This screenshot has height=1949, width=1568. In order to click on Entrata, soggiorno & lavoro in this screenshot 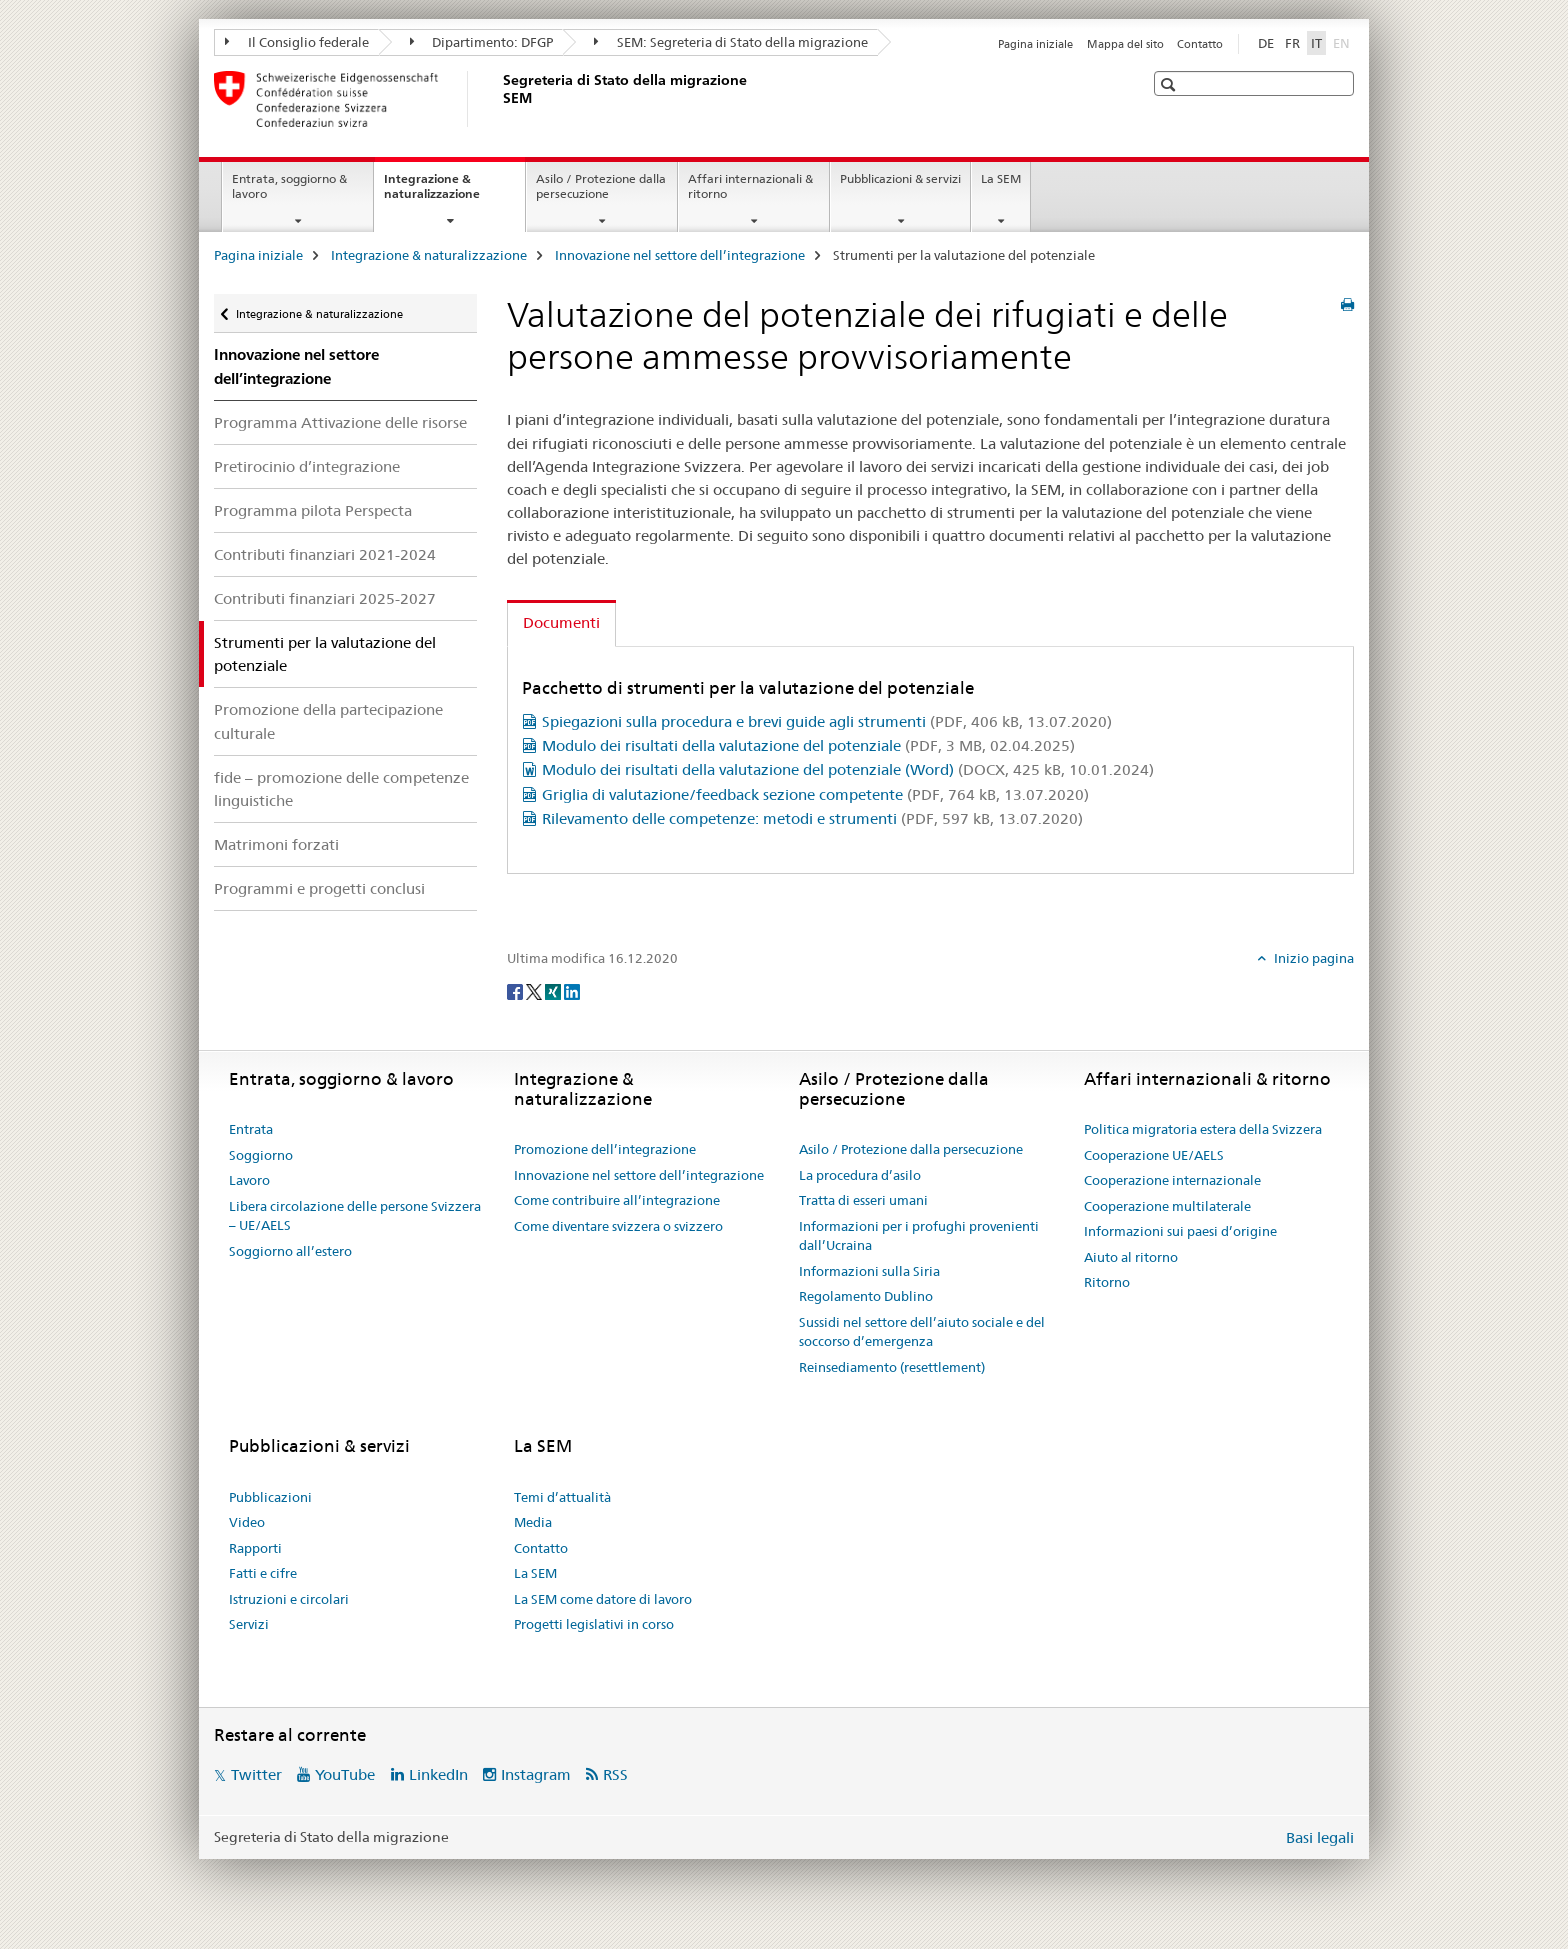, I will do `click(289, 186)`.